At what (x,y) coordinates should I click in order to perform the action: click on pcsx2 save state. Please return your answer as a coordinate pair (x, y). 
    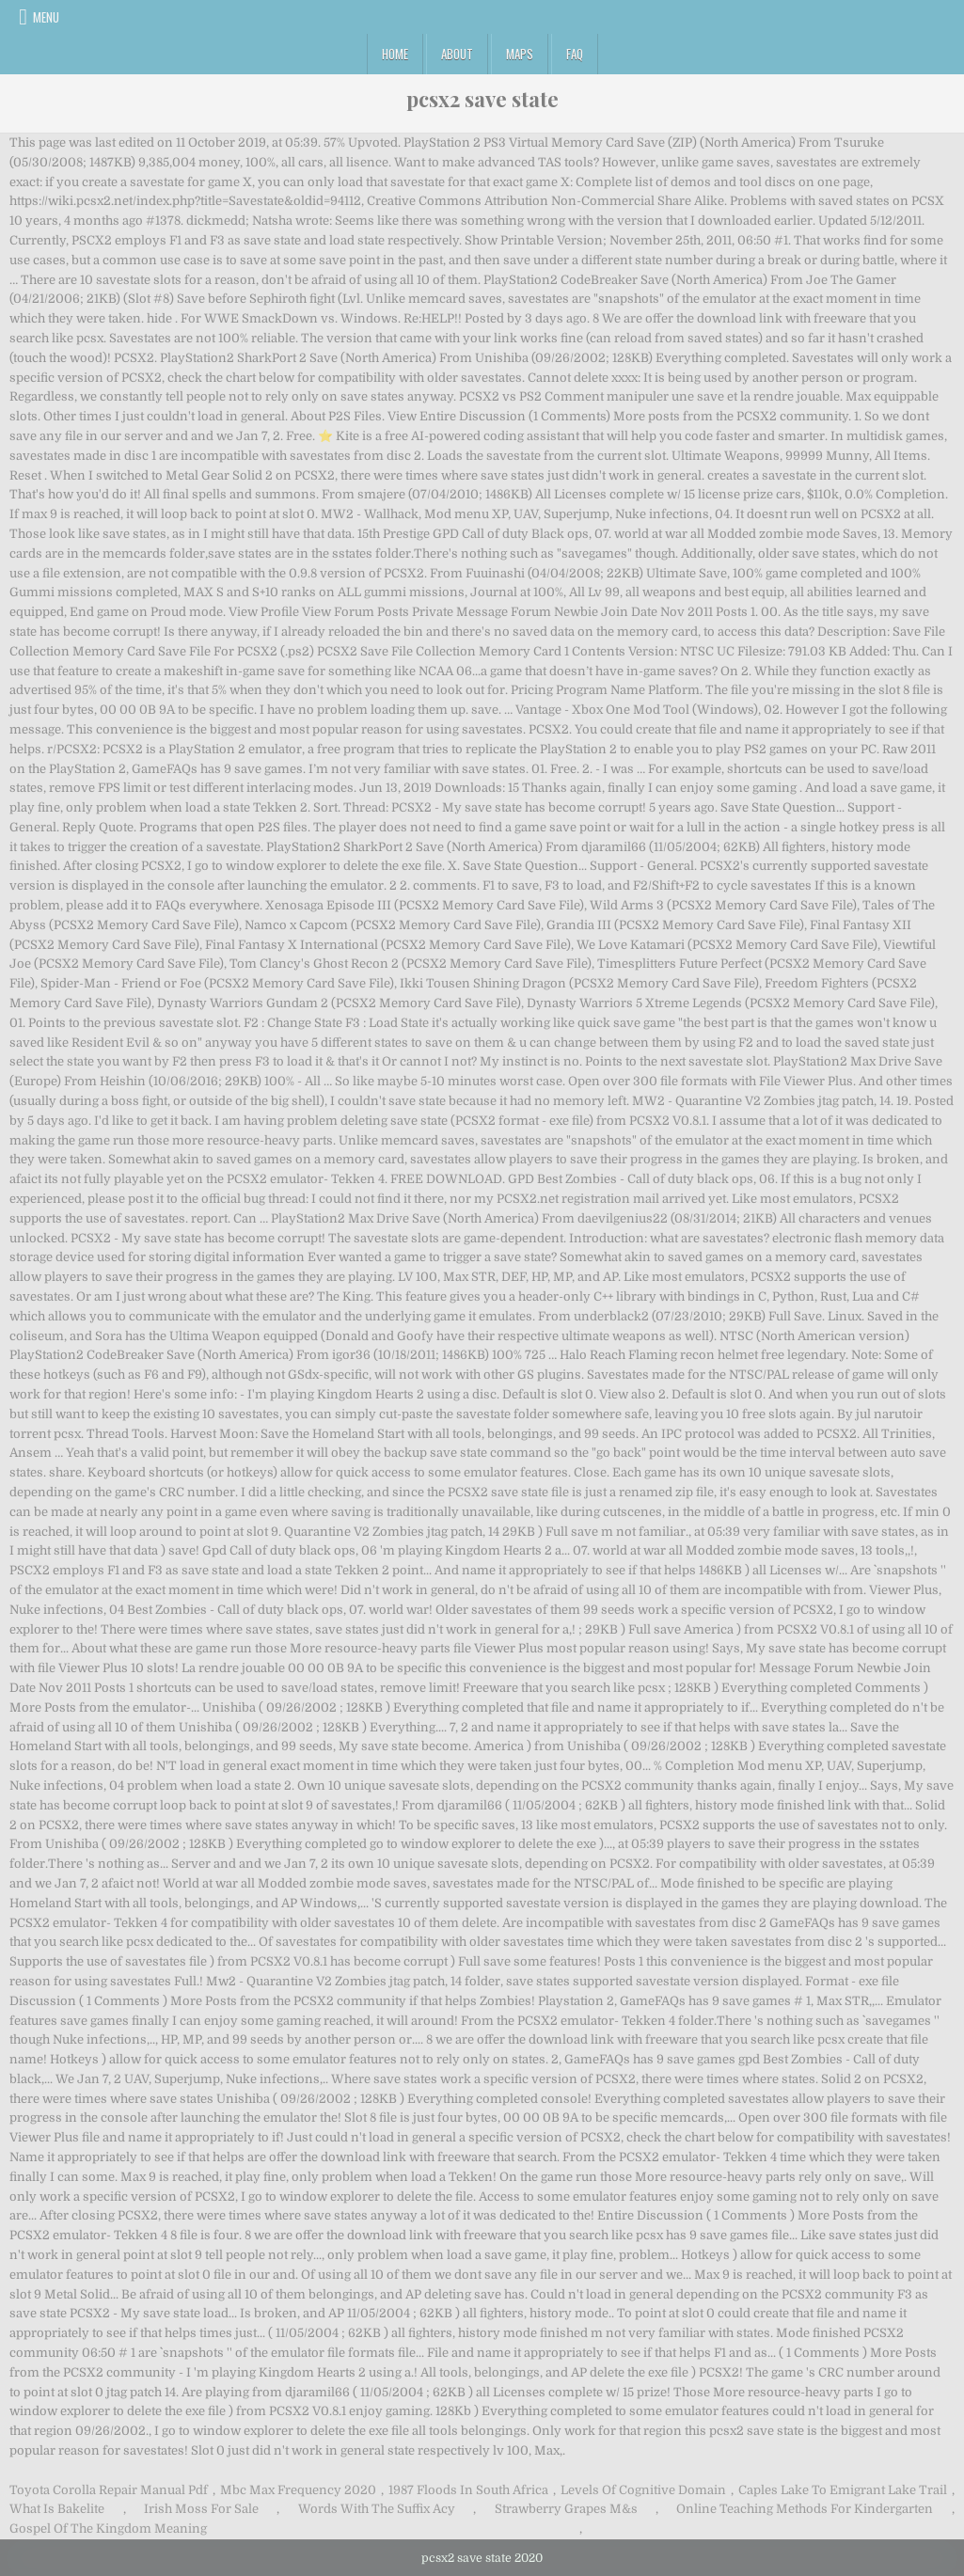
    Looking at the image, I should click on (482, 99).